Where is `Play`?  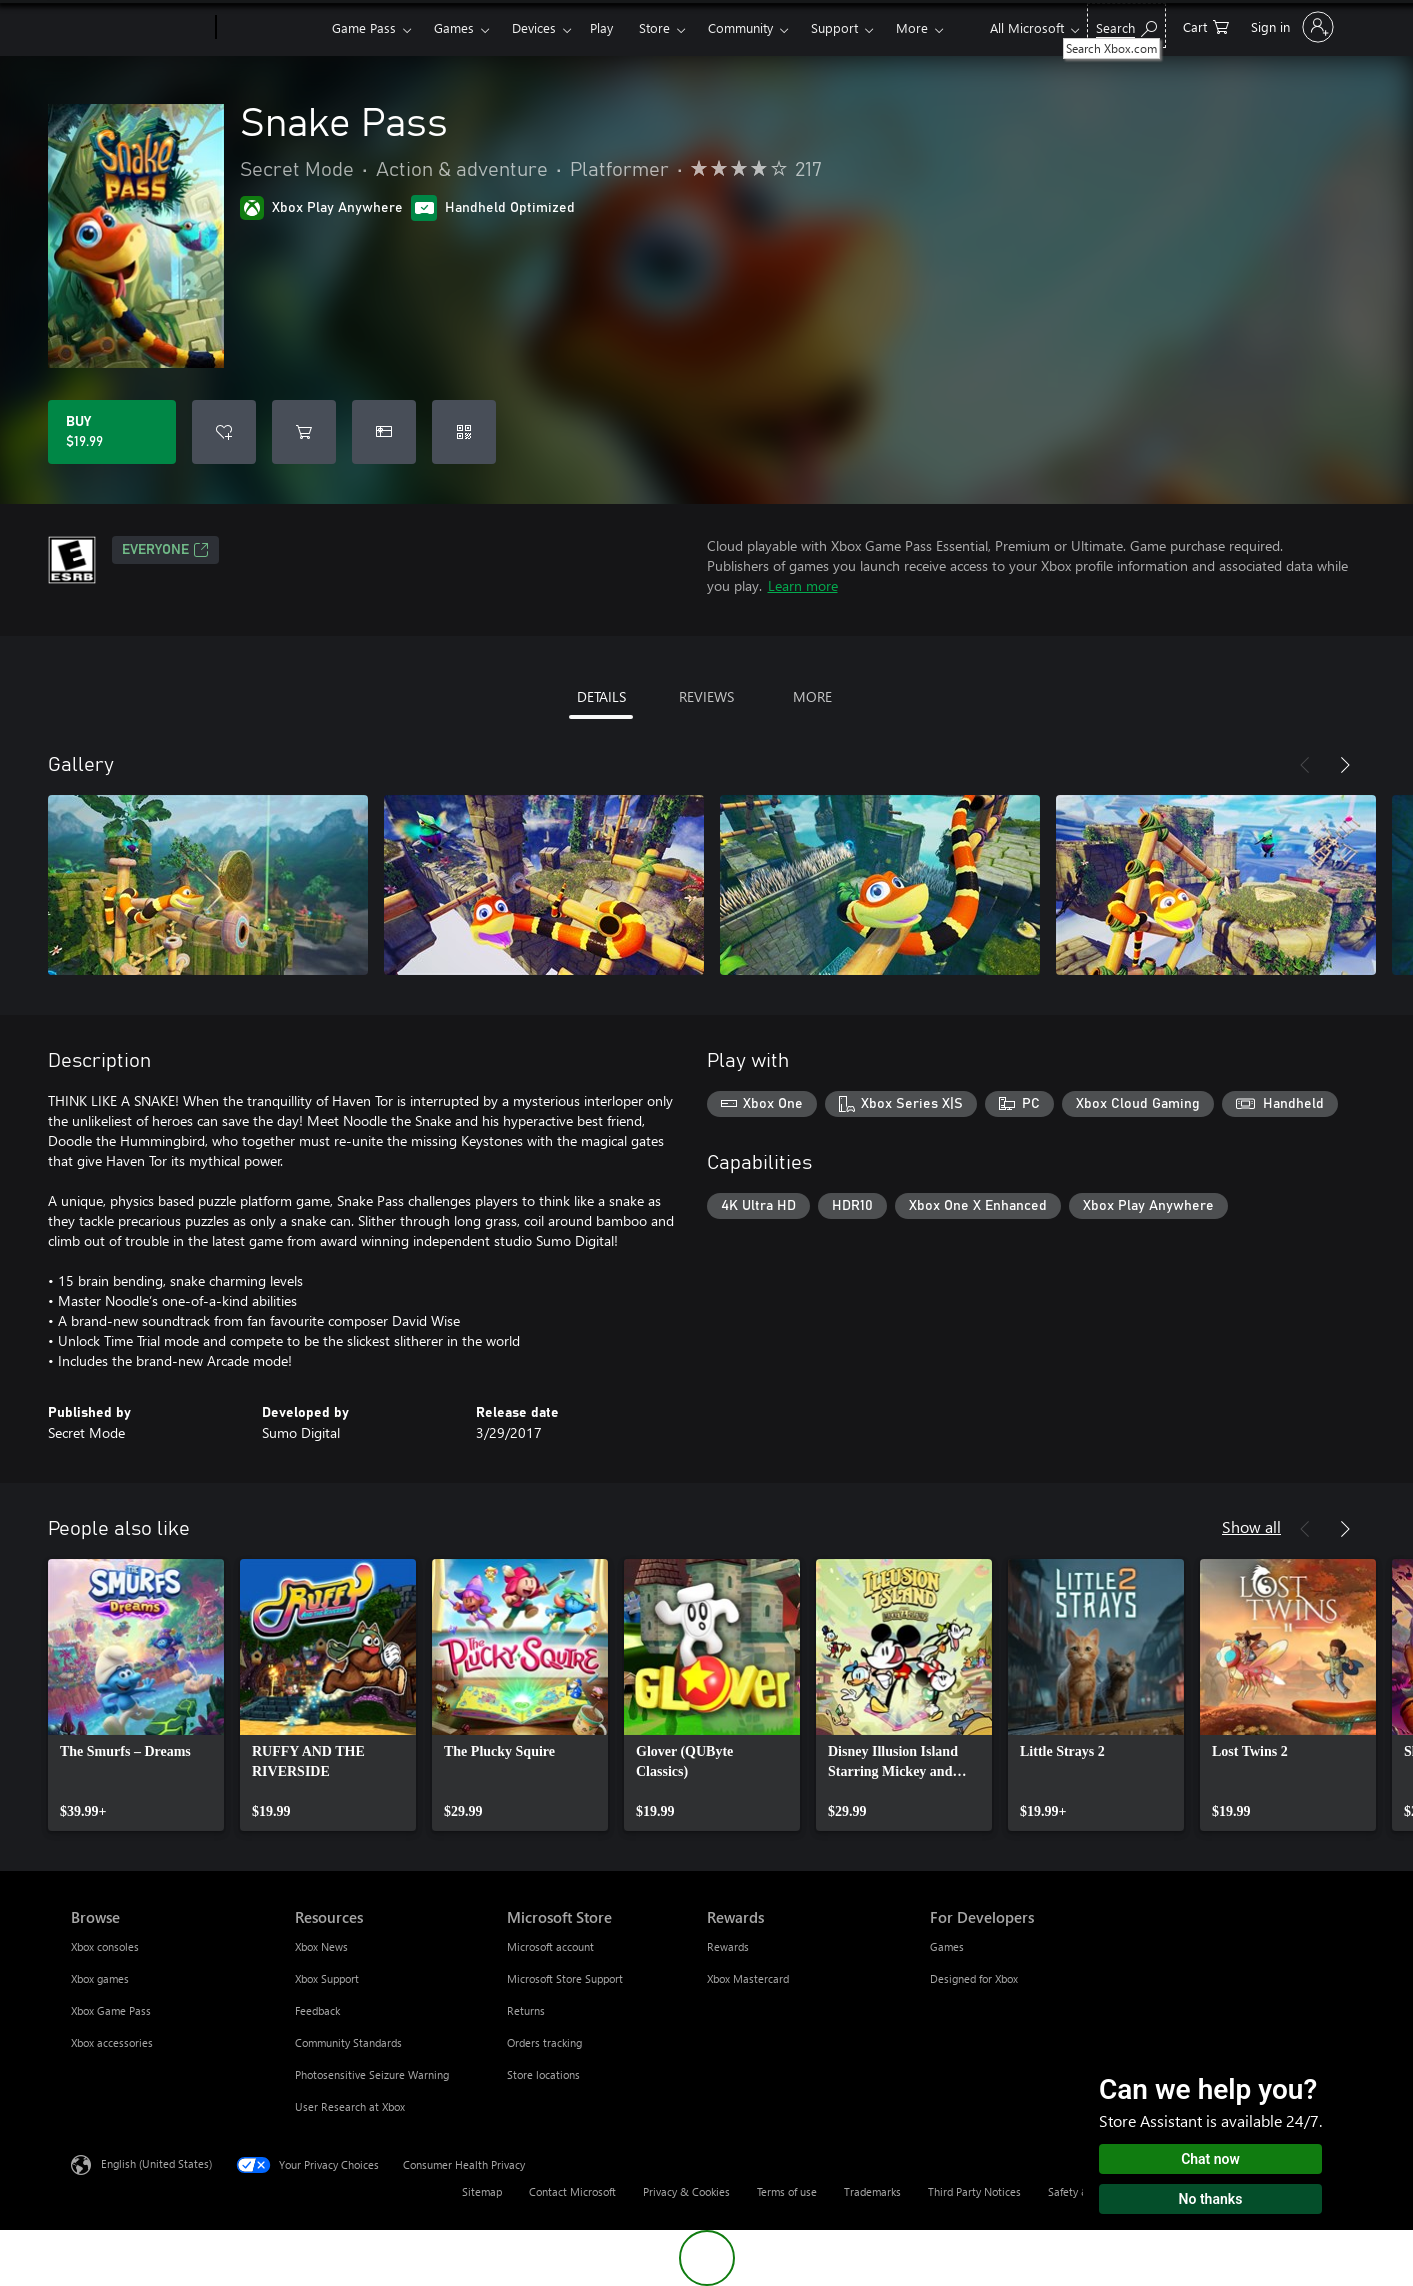
Play is located at coordinates (601, 27).